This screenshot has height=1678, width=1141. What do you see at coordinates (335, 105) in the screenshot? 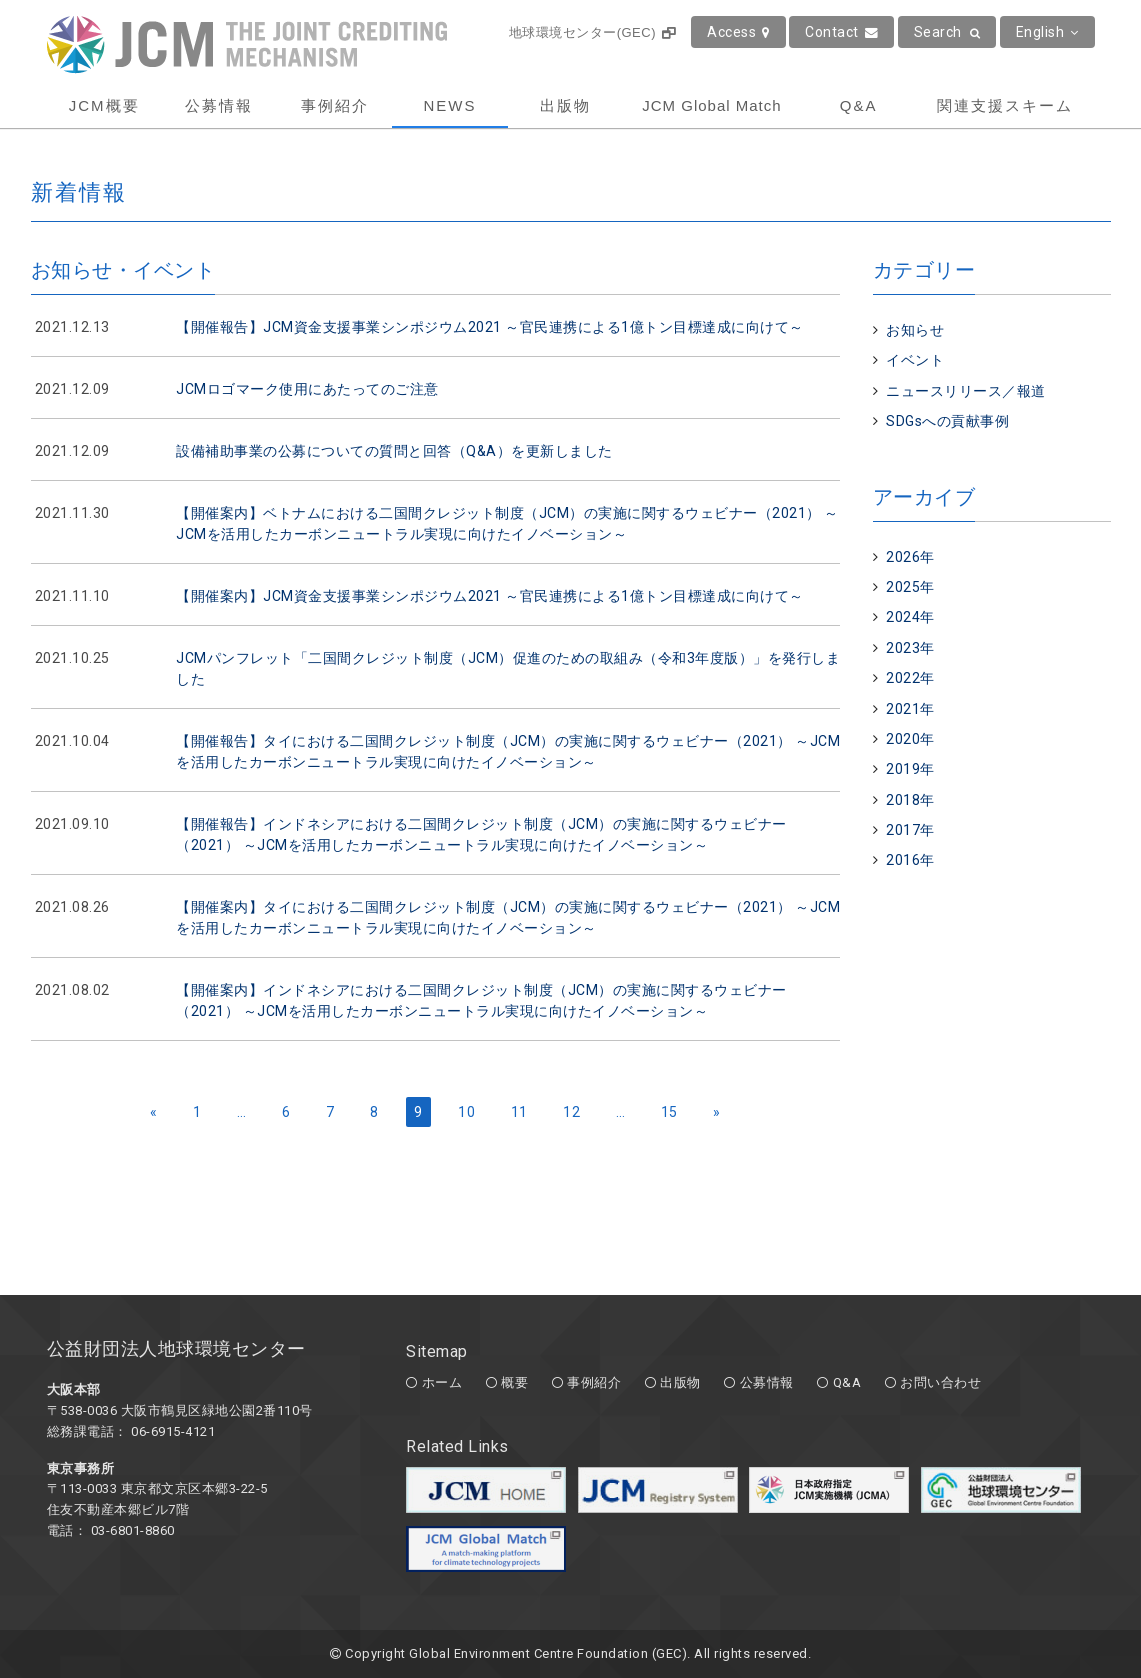
I see `事例紹介` at bounding box center [335, 105].